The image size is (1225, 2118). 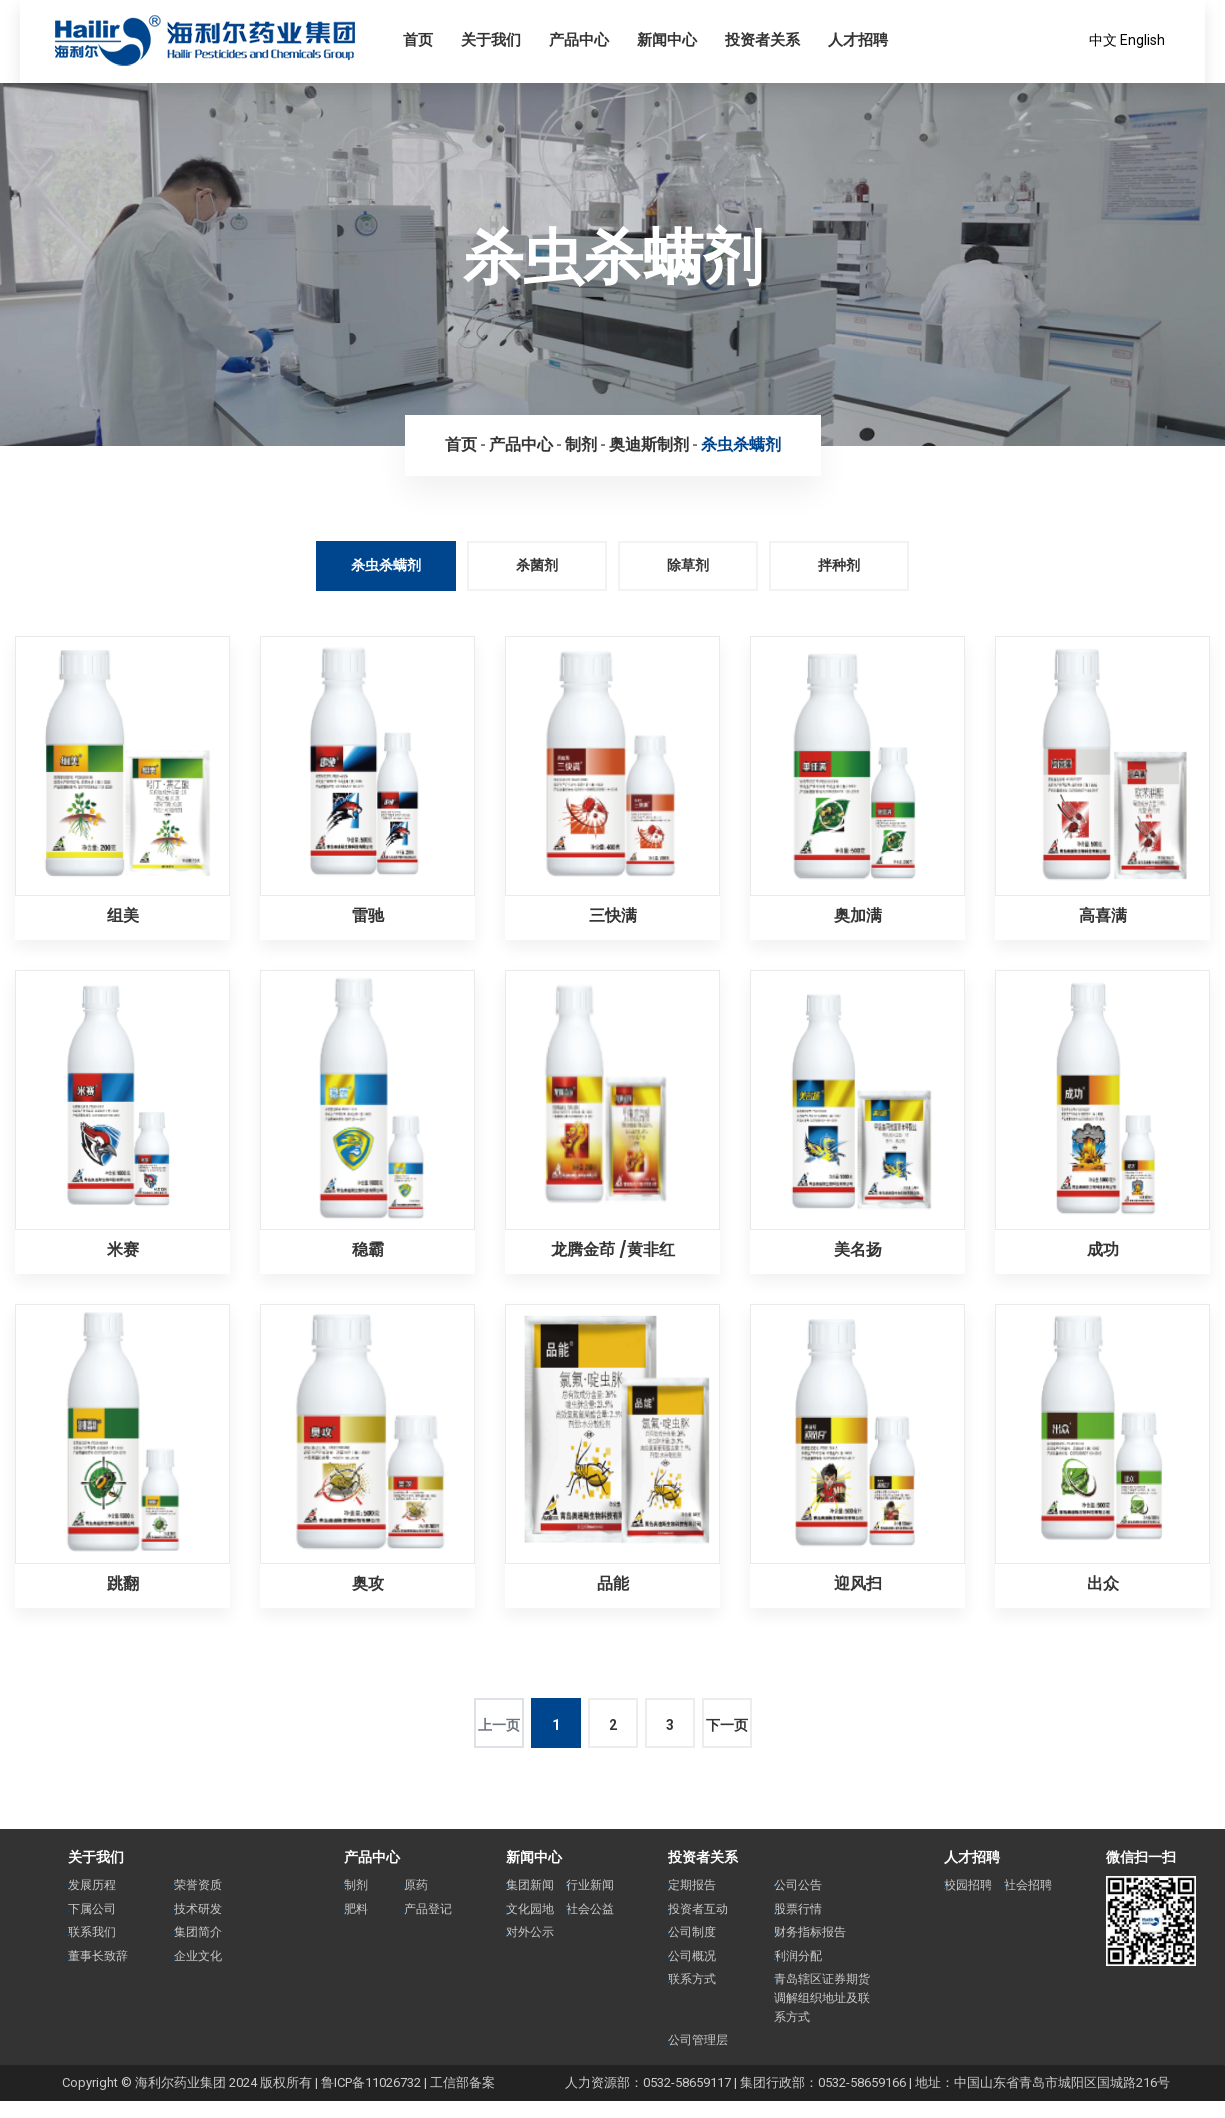 I want to click on 社会招聘, so click(x=1028, y=1885).